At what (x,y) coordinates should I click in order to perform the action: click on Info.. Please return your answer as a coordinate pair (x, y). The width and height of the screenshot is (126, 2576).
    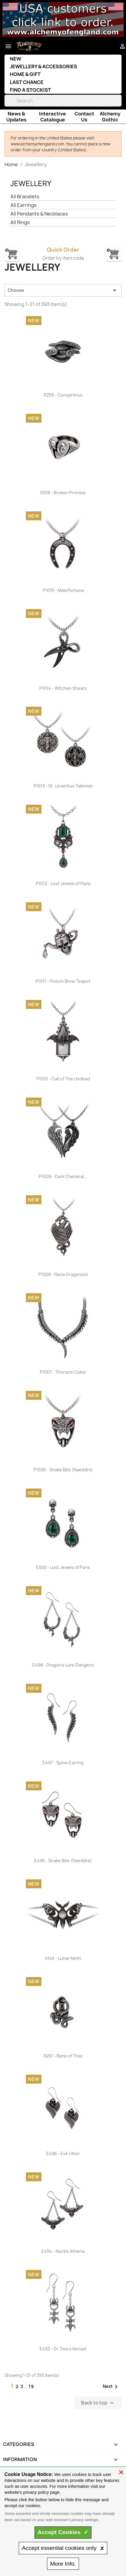
    Looking at the image, I should click on (63, 2564).